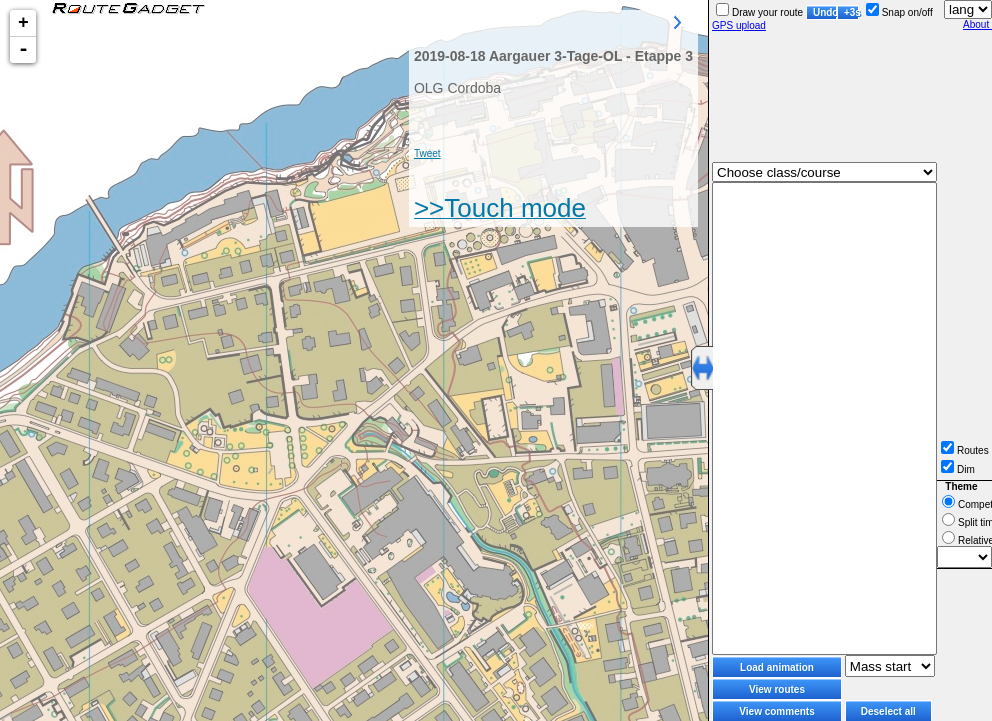 This screenshot has height=721, width=992. I want to click on Tweet, so click(427, 153).